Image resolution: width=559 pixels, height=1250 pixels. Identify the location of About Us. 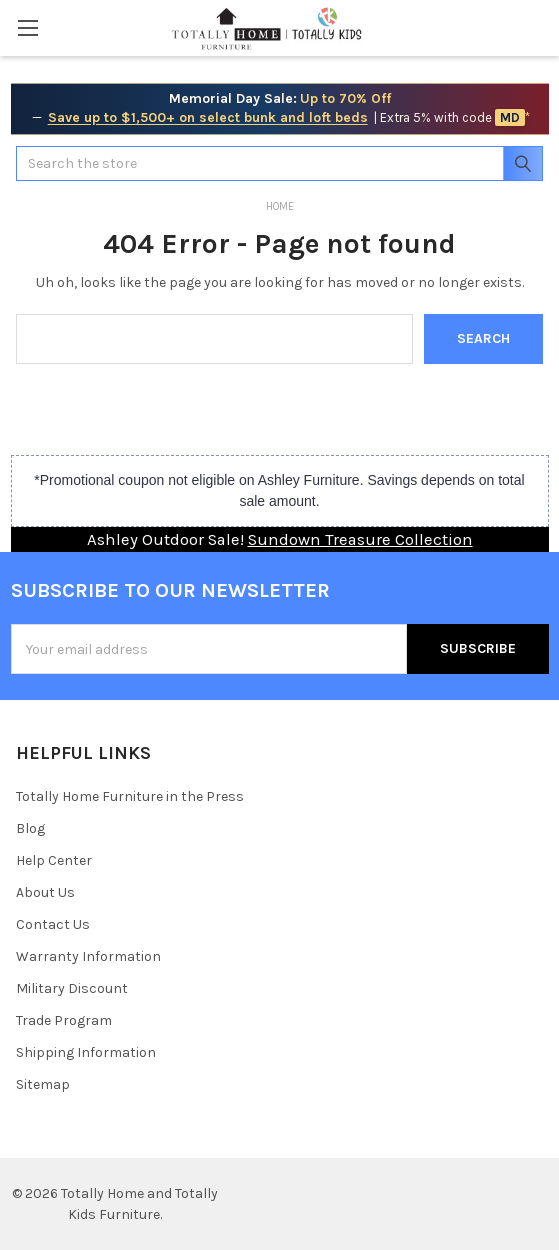
(45, 892).